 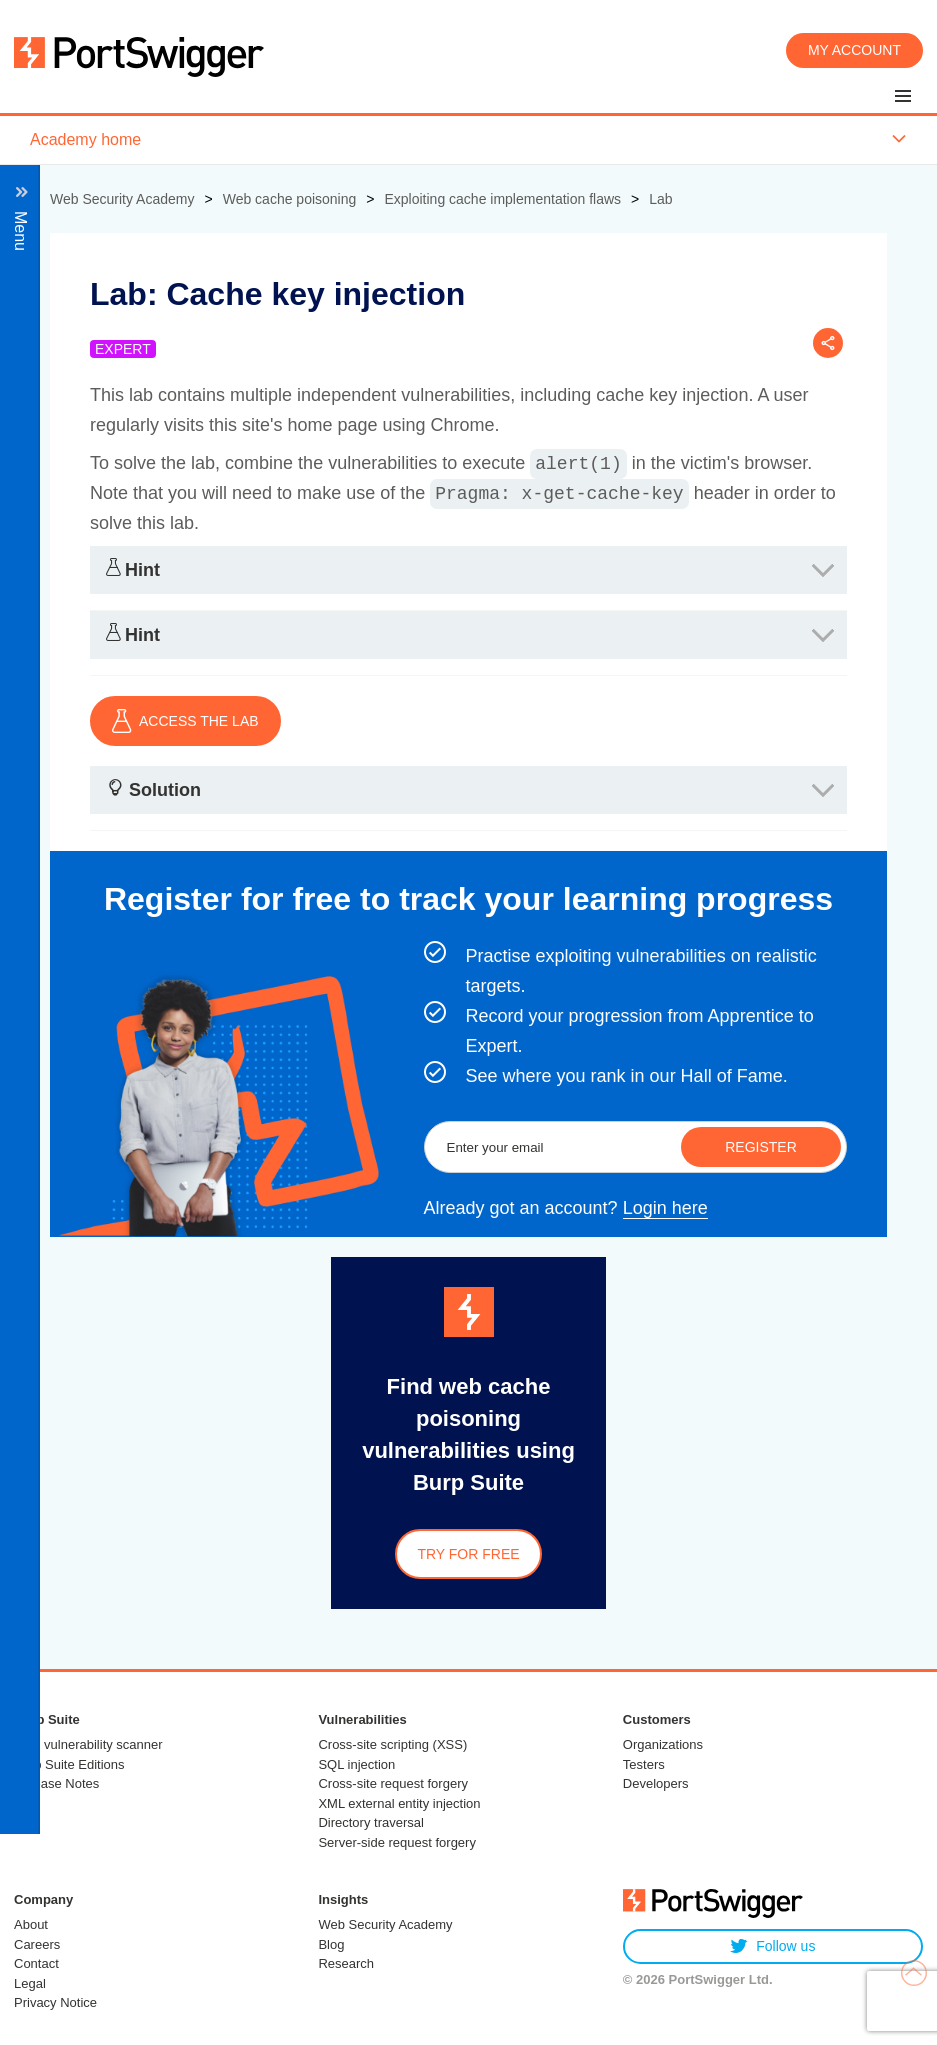 I want to click on ACCESS THE LAB, so click(x=185, y=721).